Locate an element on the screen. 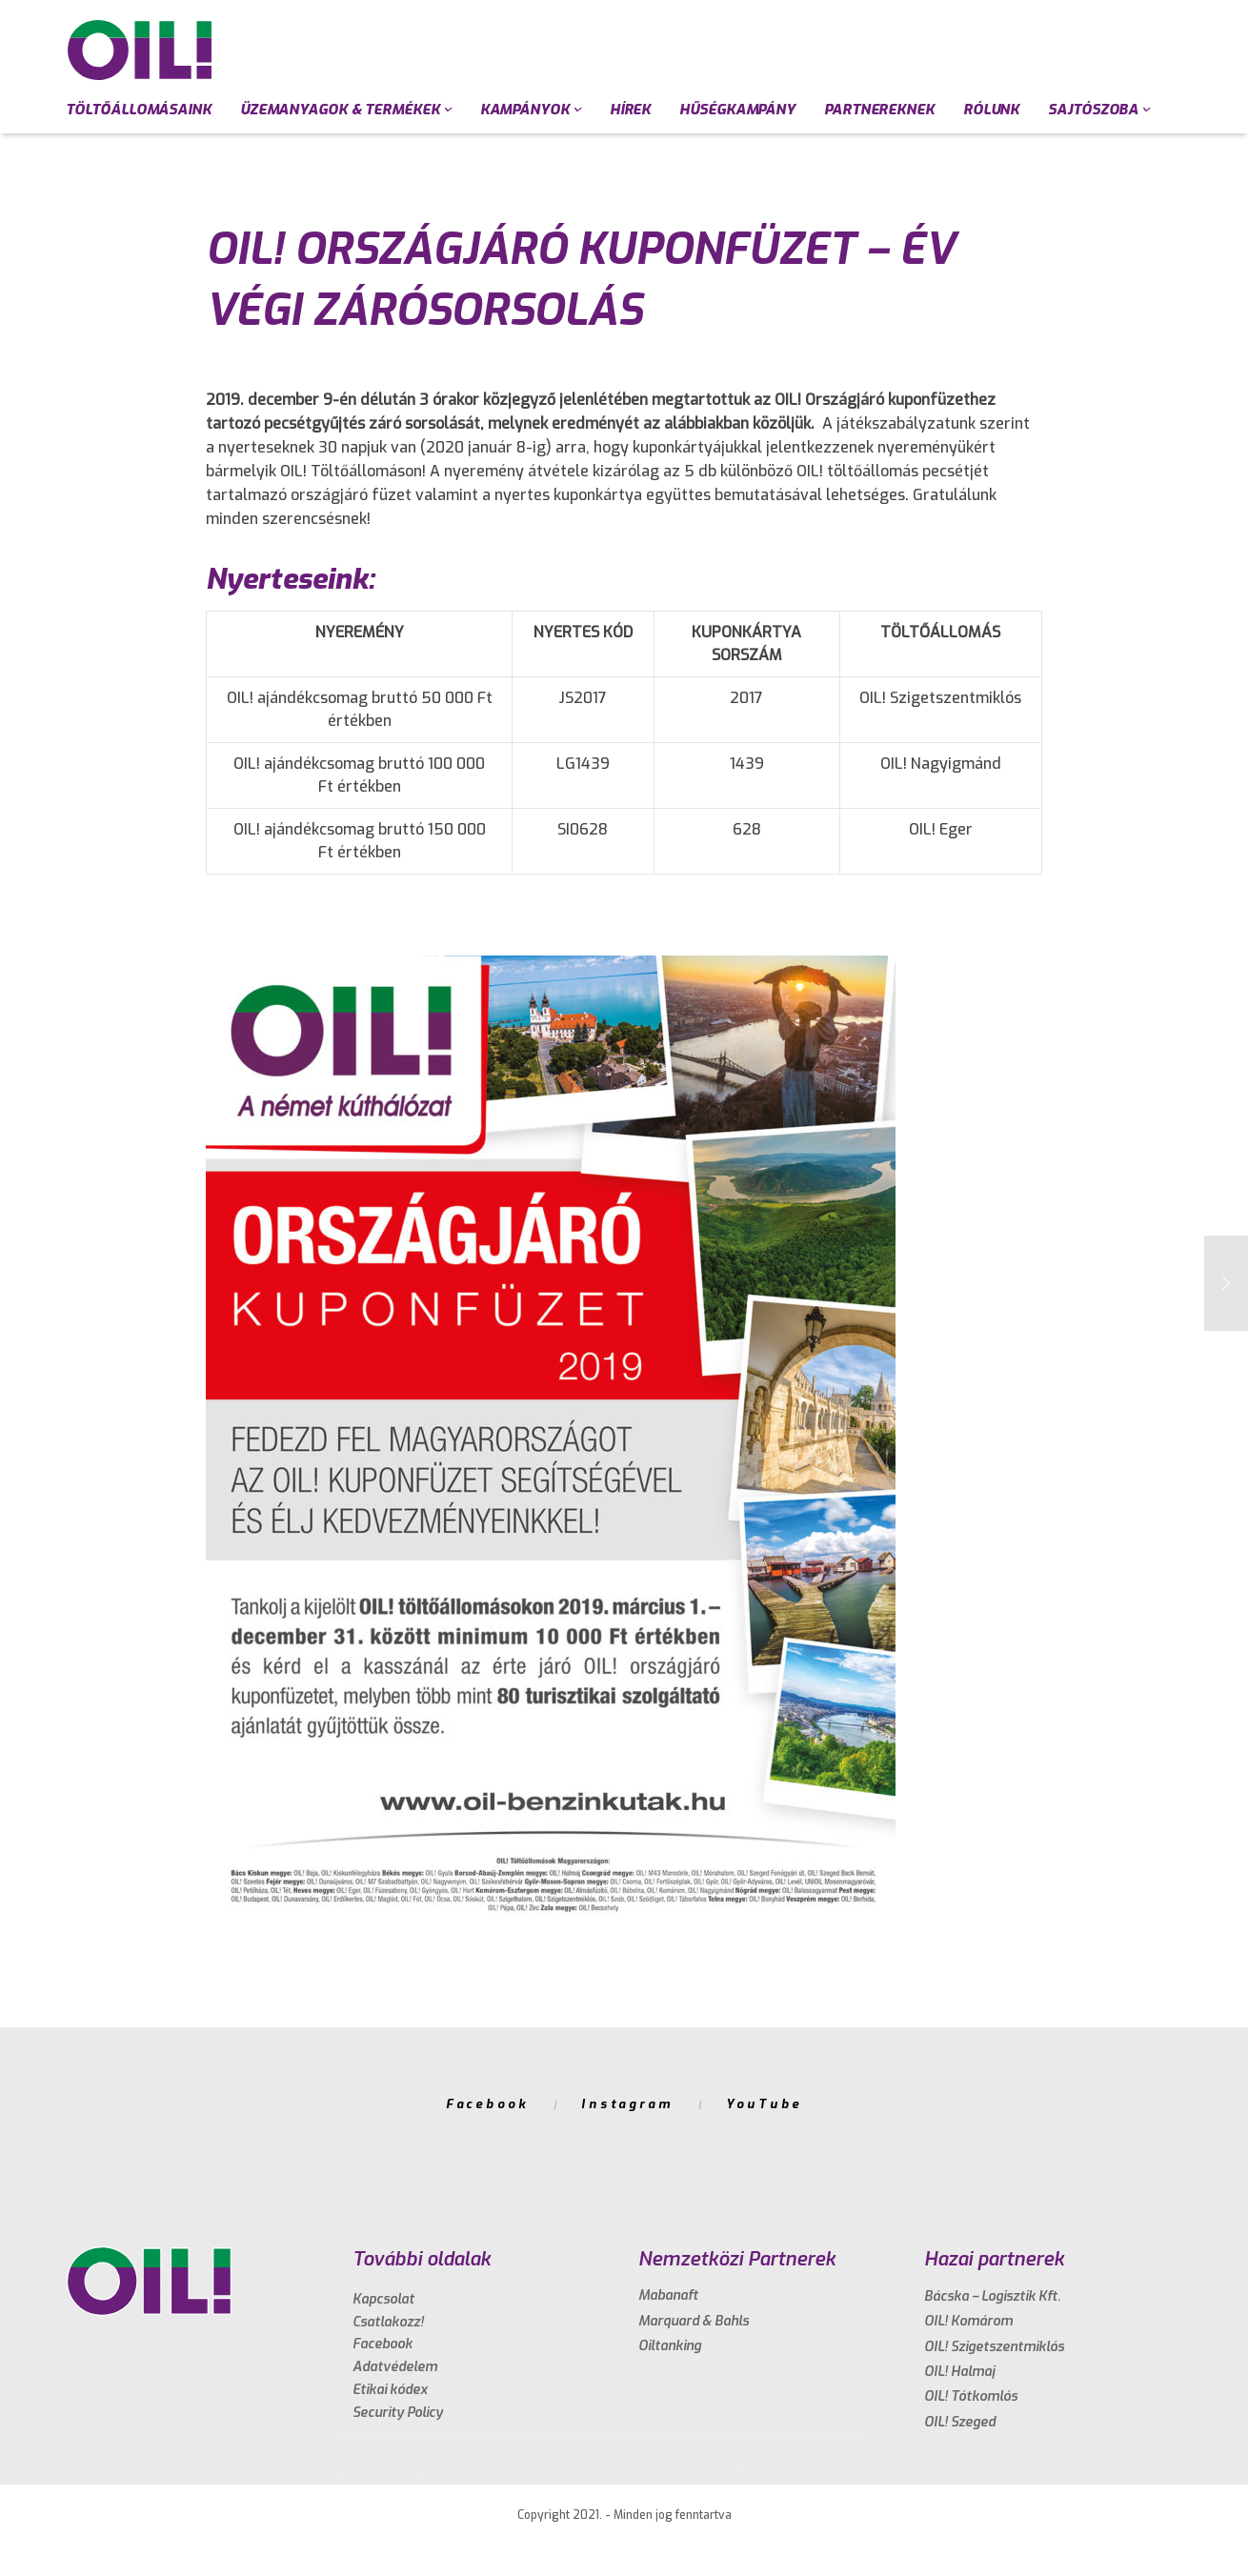  Bácska – Logisztik Kft. is located at coordinates (992, 2296).